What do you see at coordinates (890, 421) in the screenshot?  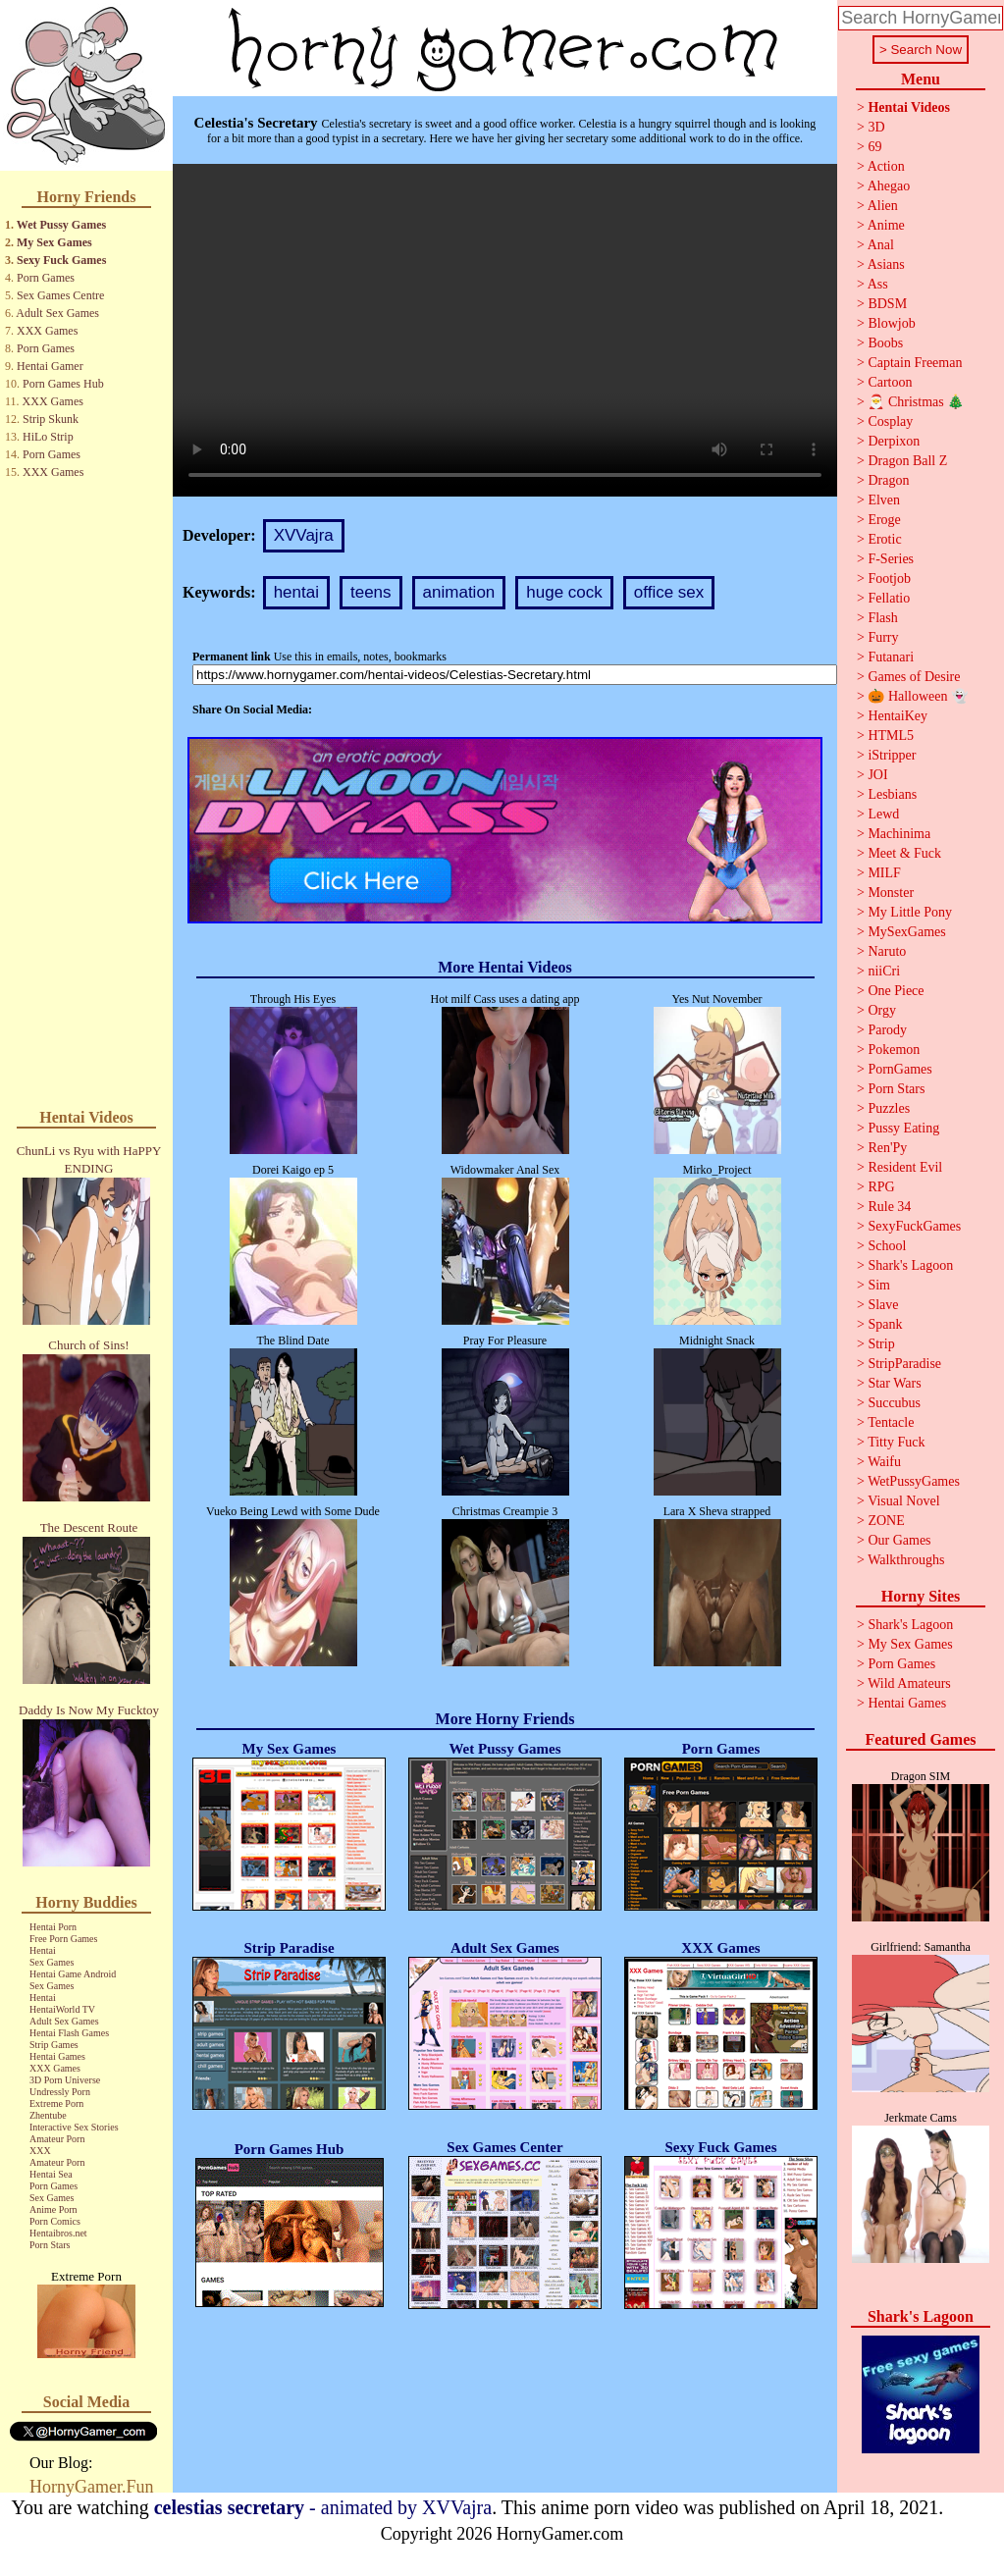 I see `Cosplay` at bounding box center [890, 421].